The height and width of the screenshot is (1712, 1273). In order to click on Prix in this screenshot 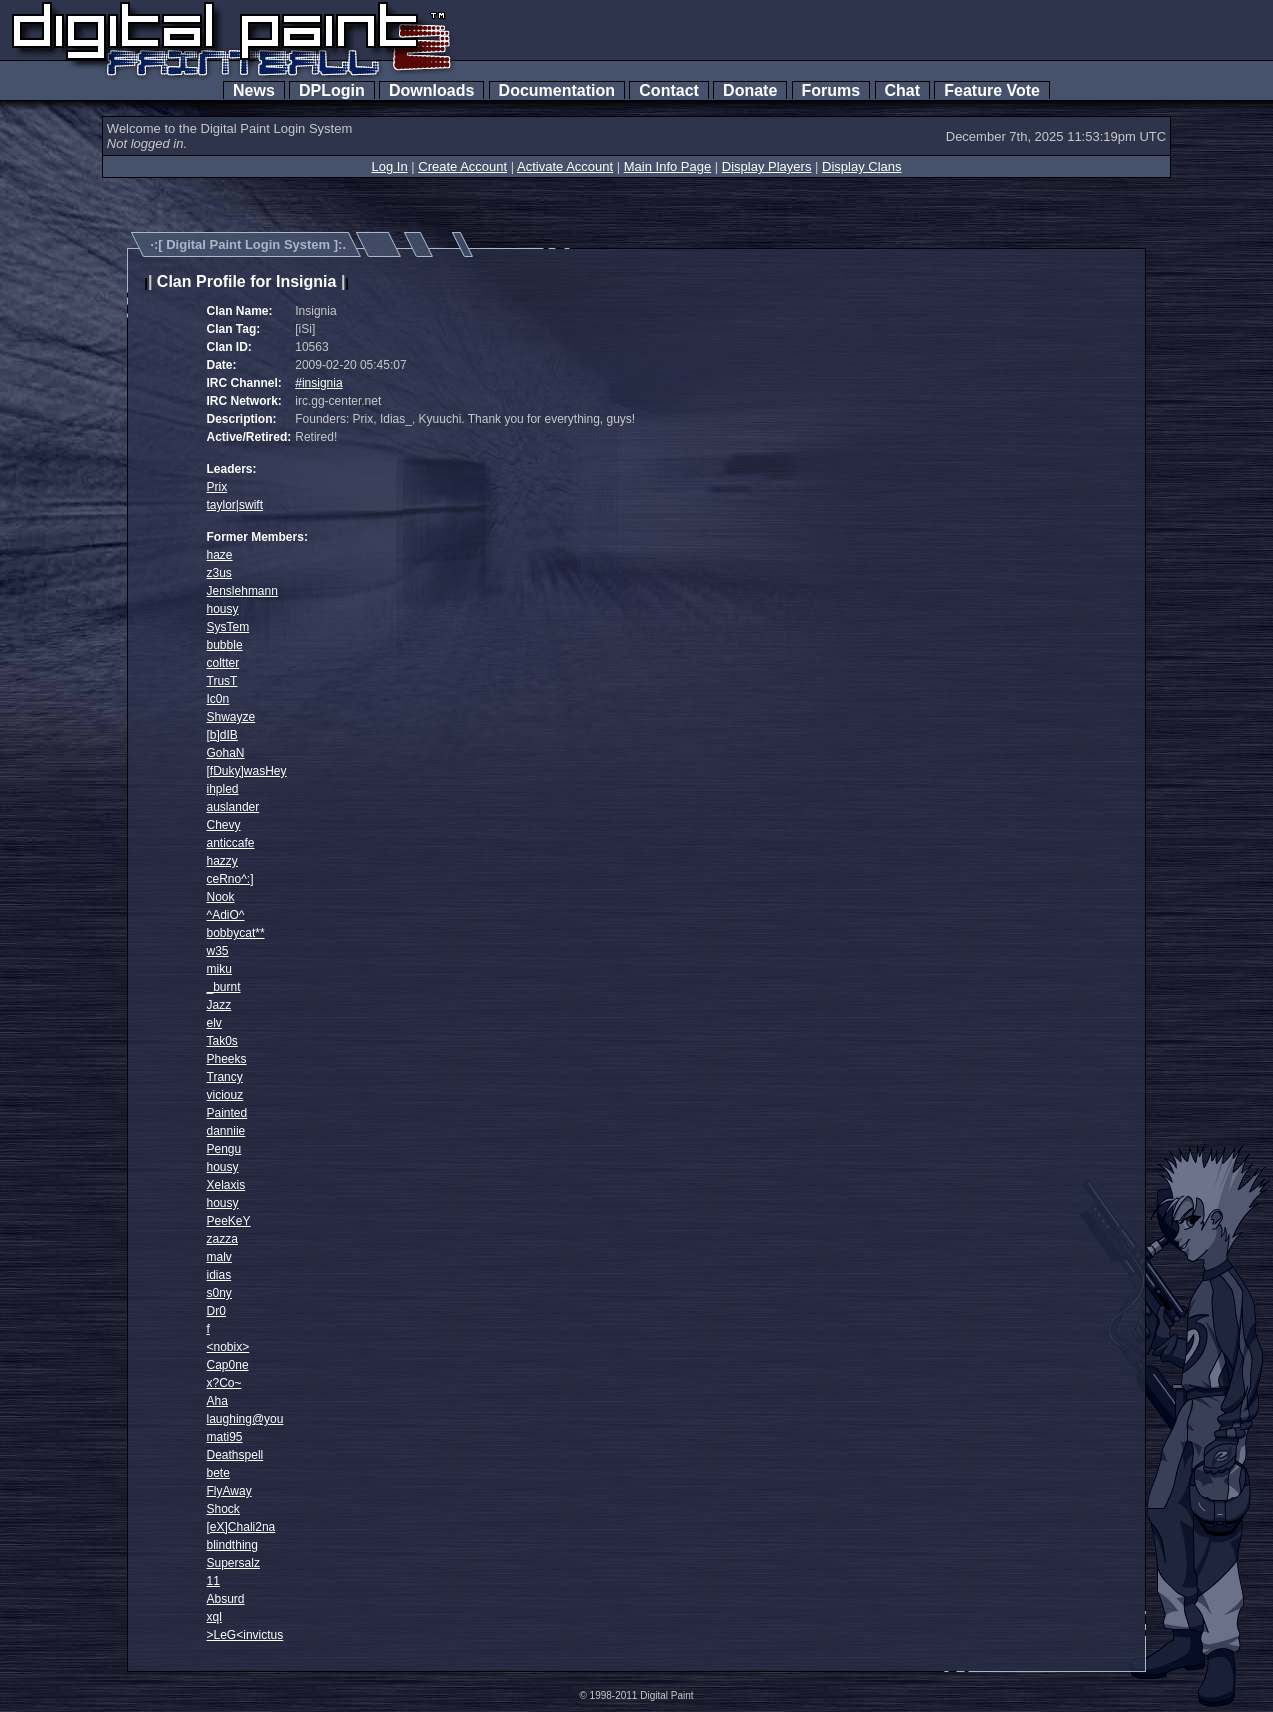, I will do `click(217, 487)`.